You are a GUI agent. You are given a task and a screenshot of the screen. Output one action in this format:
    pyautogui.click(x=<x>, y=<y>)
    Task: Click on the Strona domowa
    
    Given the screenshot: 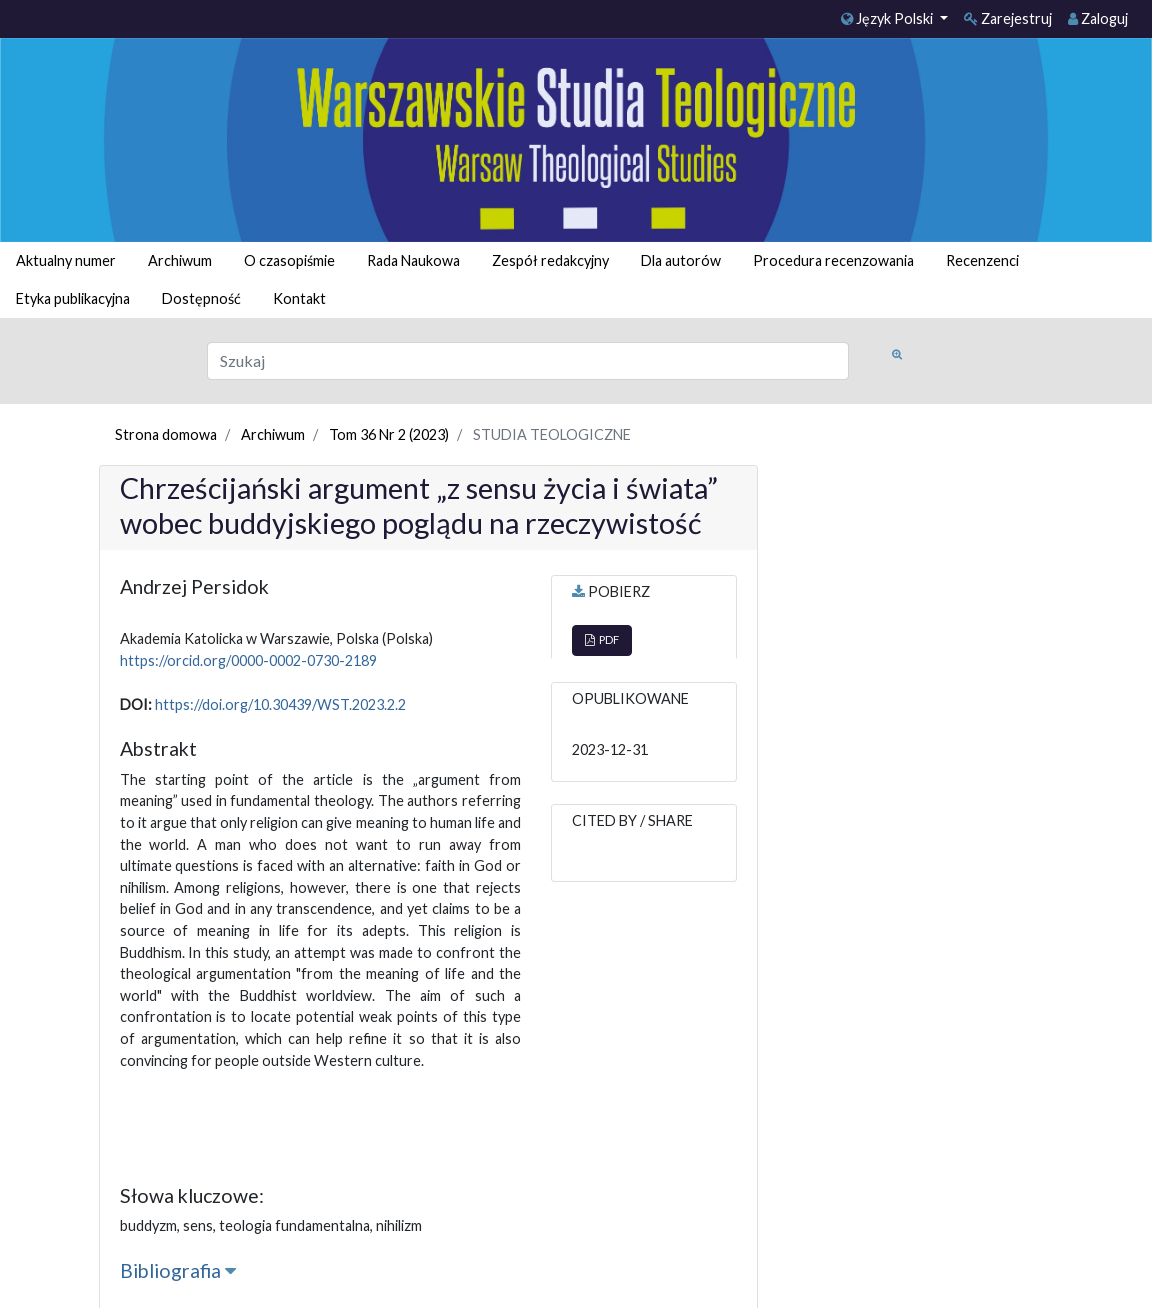 What is the action you would take?
    pyautogui.click(x=166, y=434)
    